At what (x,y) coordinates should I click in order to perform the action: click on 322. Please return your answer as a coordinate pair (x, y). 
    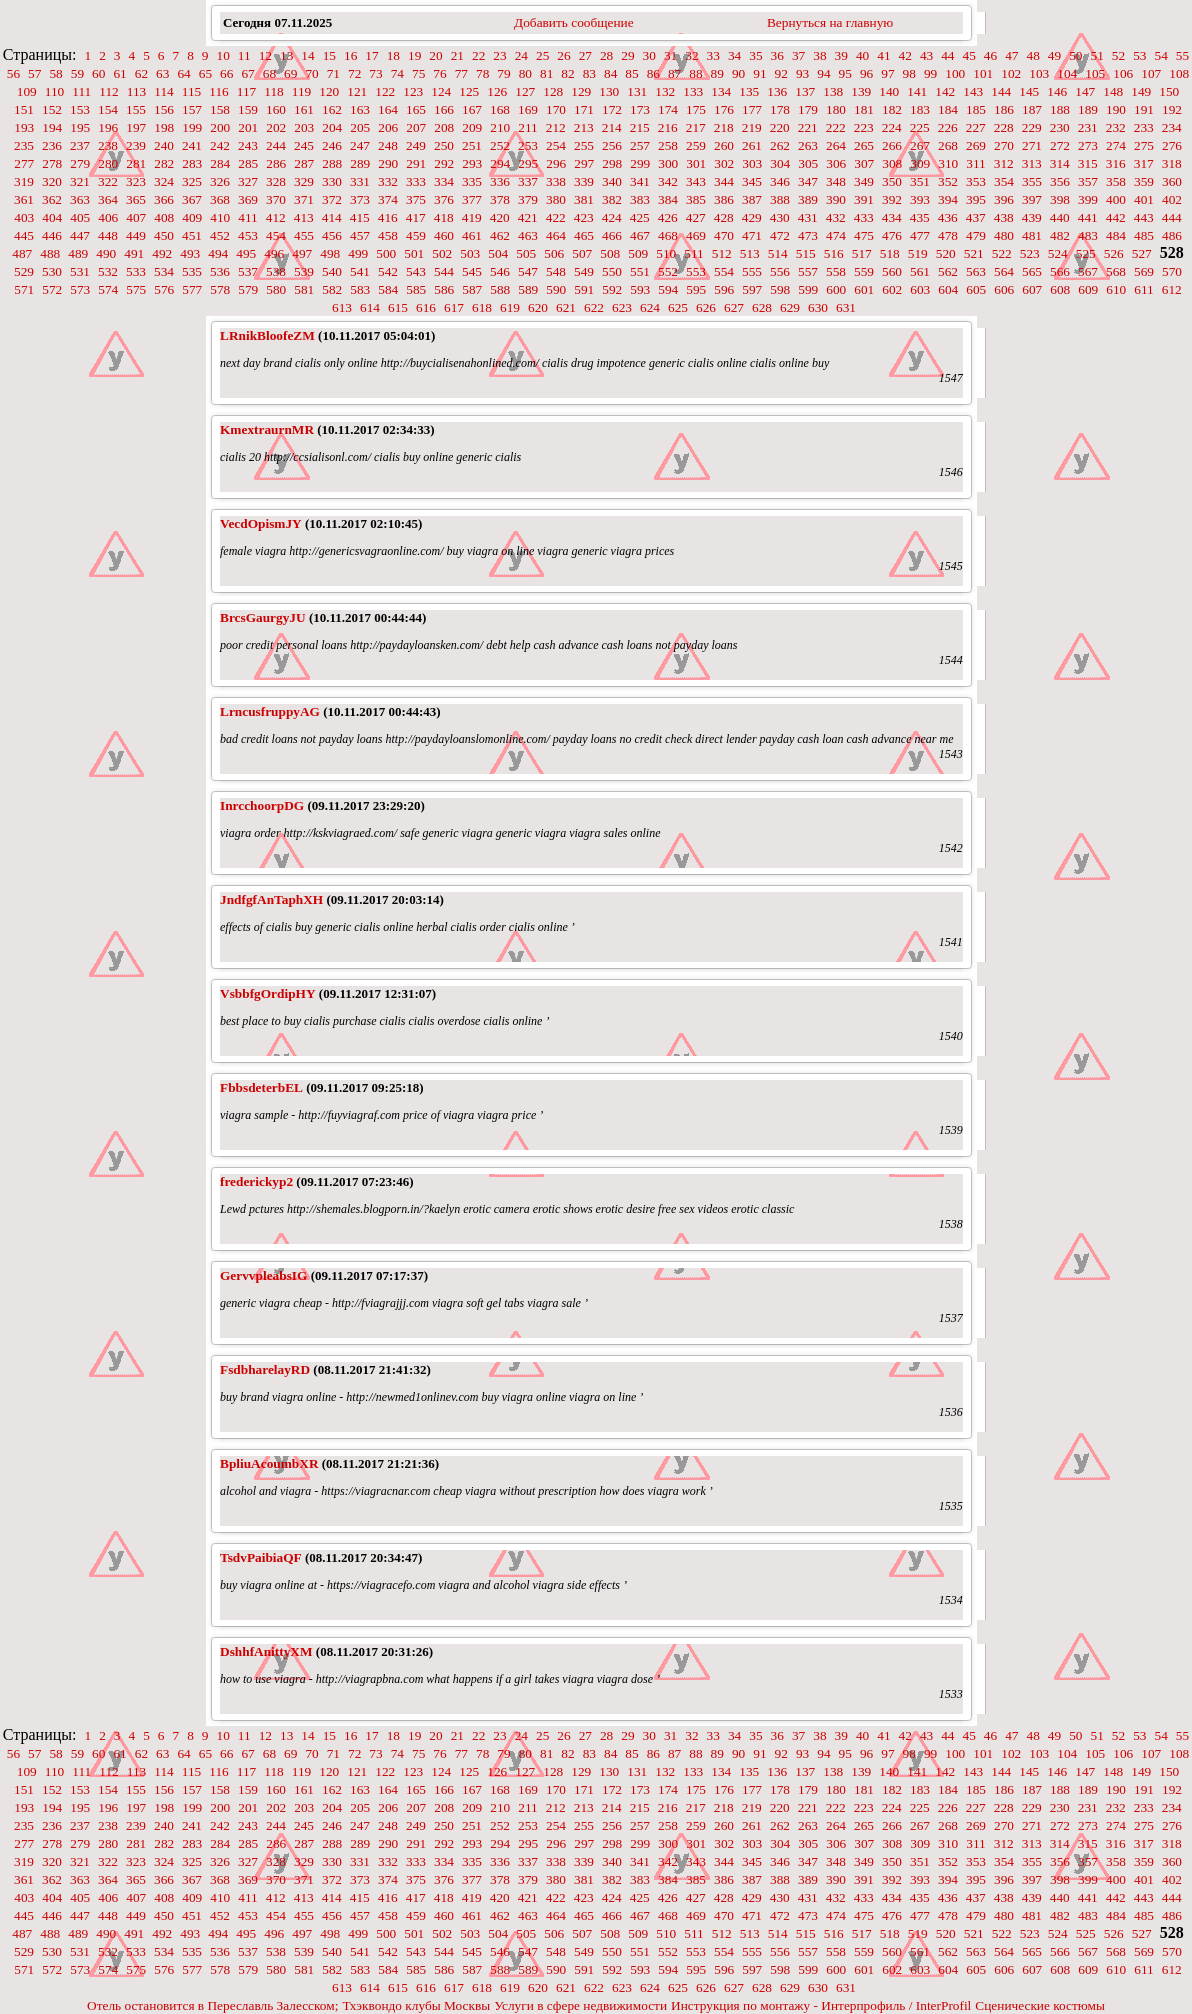
    Looking at the image, I should click on (108, 181).